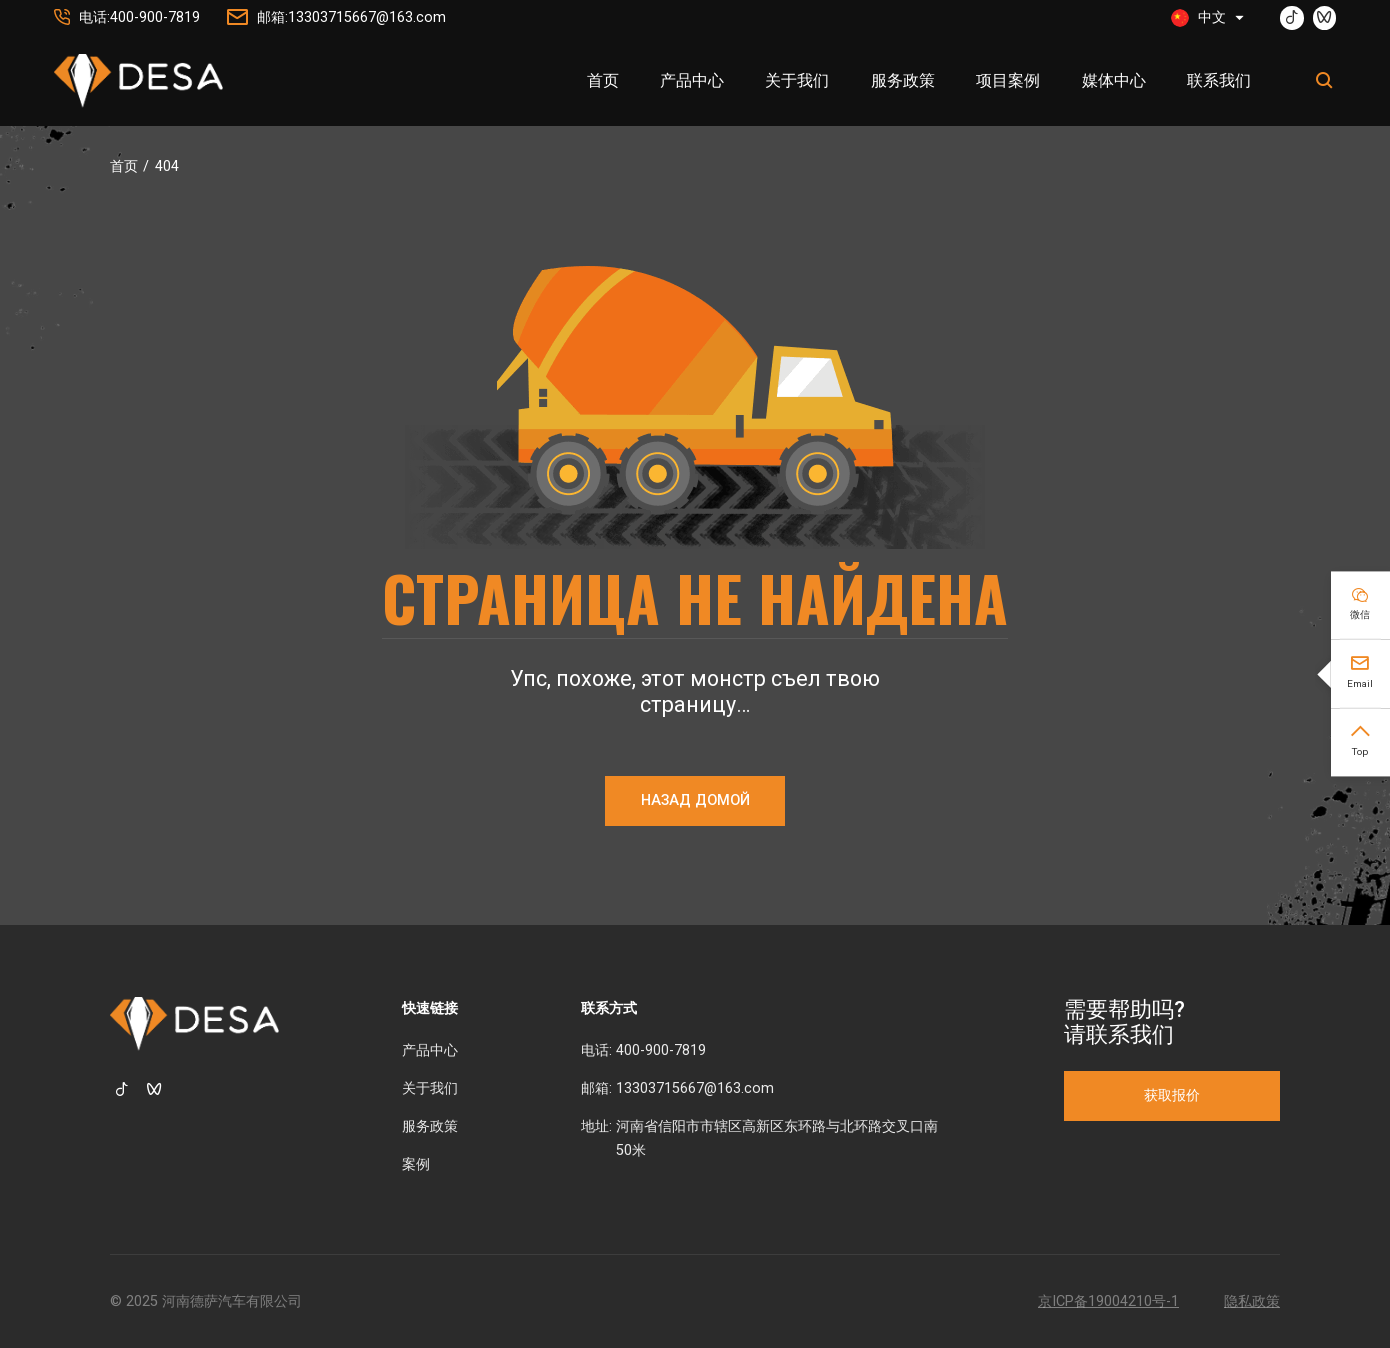 This screenshot has height=1348, width=1390. Describe the element at coordinates (1172, 1095) in the screenshot. I see `获取报价` at that location.